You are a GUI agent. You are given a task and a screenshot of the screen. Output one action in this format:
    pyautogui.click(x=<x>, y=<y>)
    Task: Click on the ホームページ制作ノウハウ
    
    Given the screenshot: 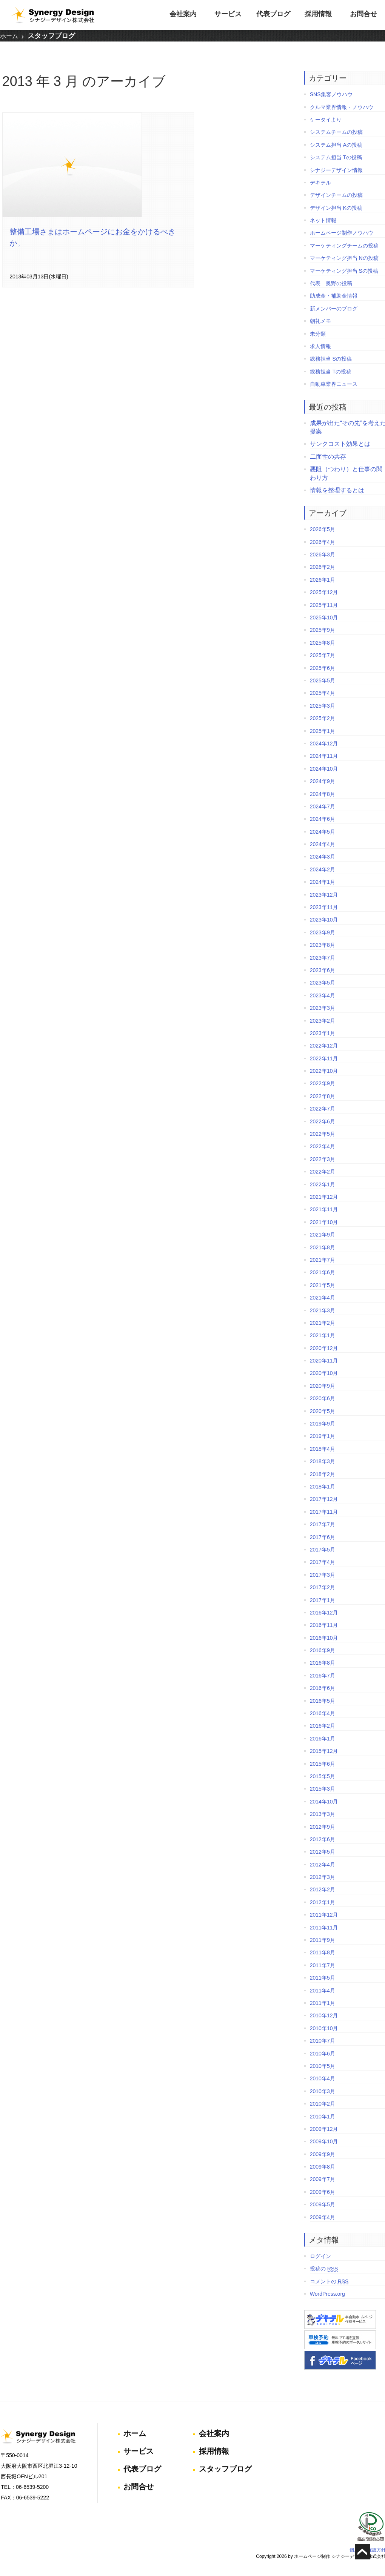 What is the action you would take?
    pyautogui.click(x=339, y=230)
    